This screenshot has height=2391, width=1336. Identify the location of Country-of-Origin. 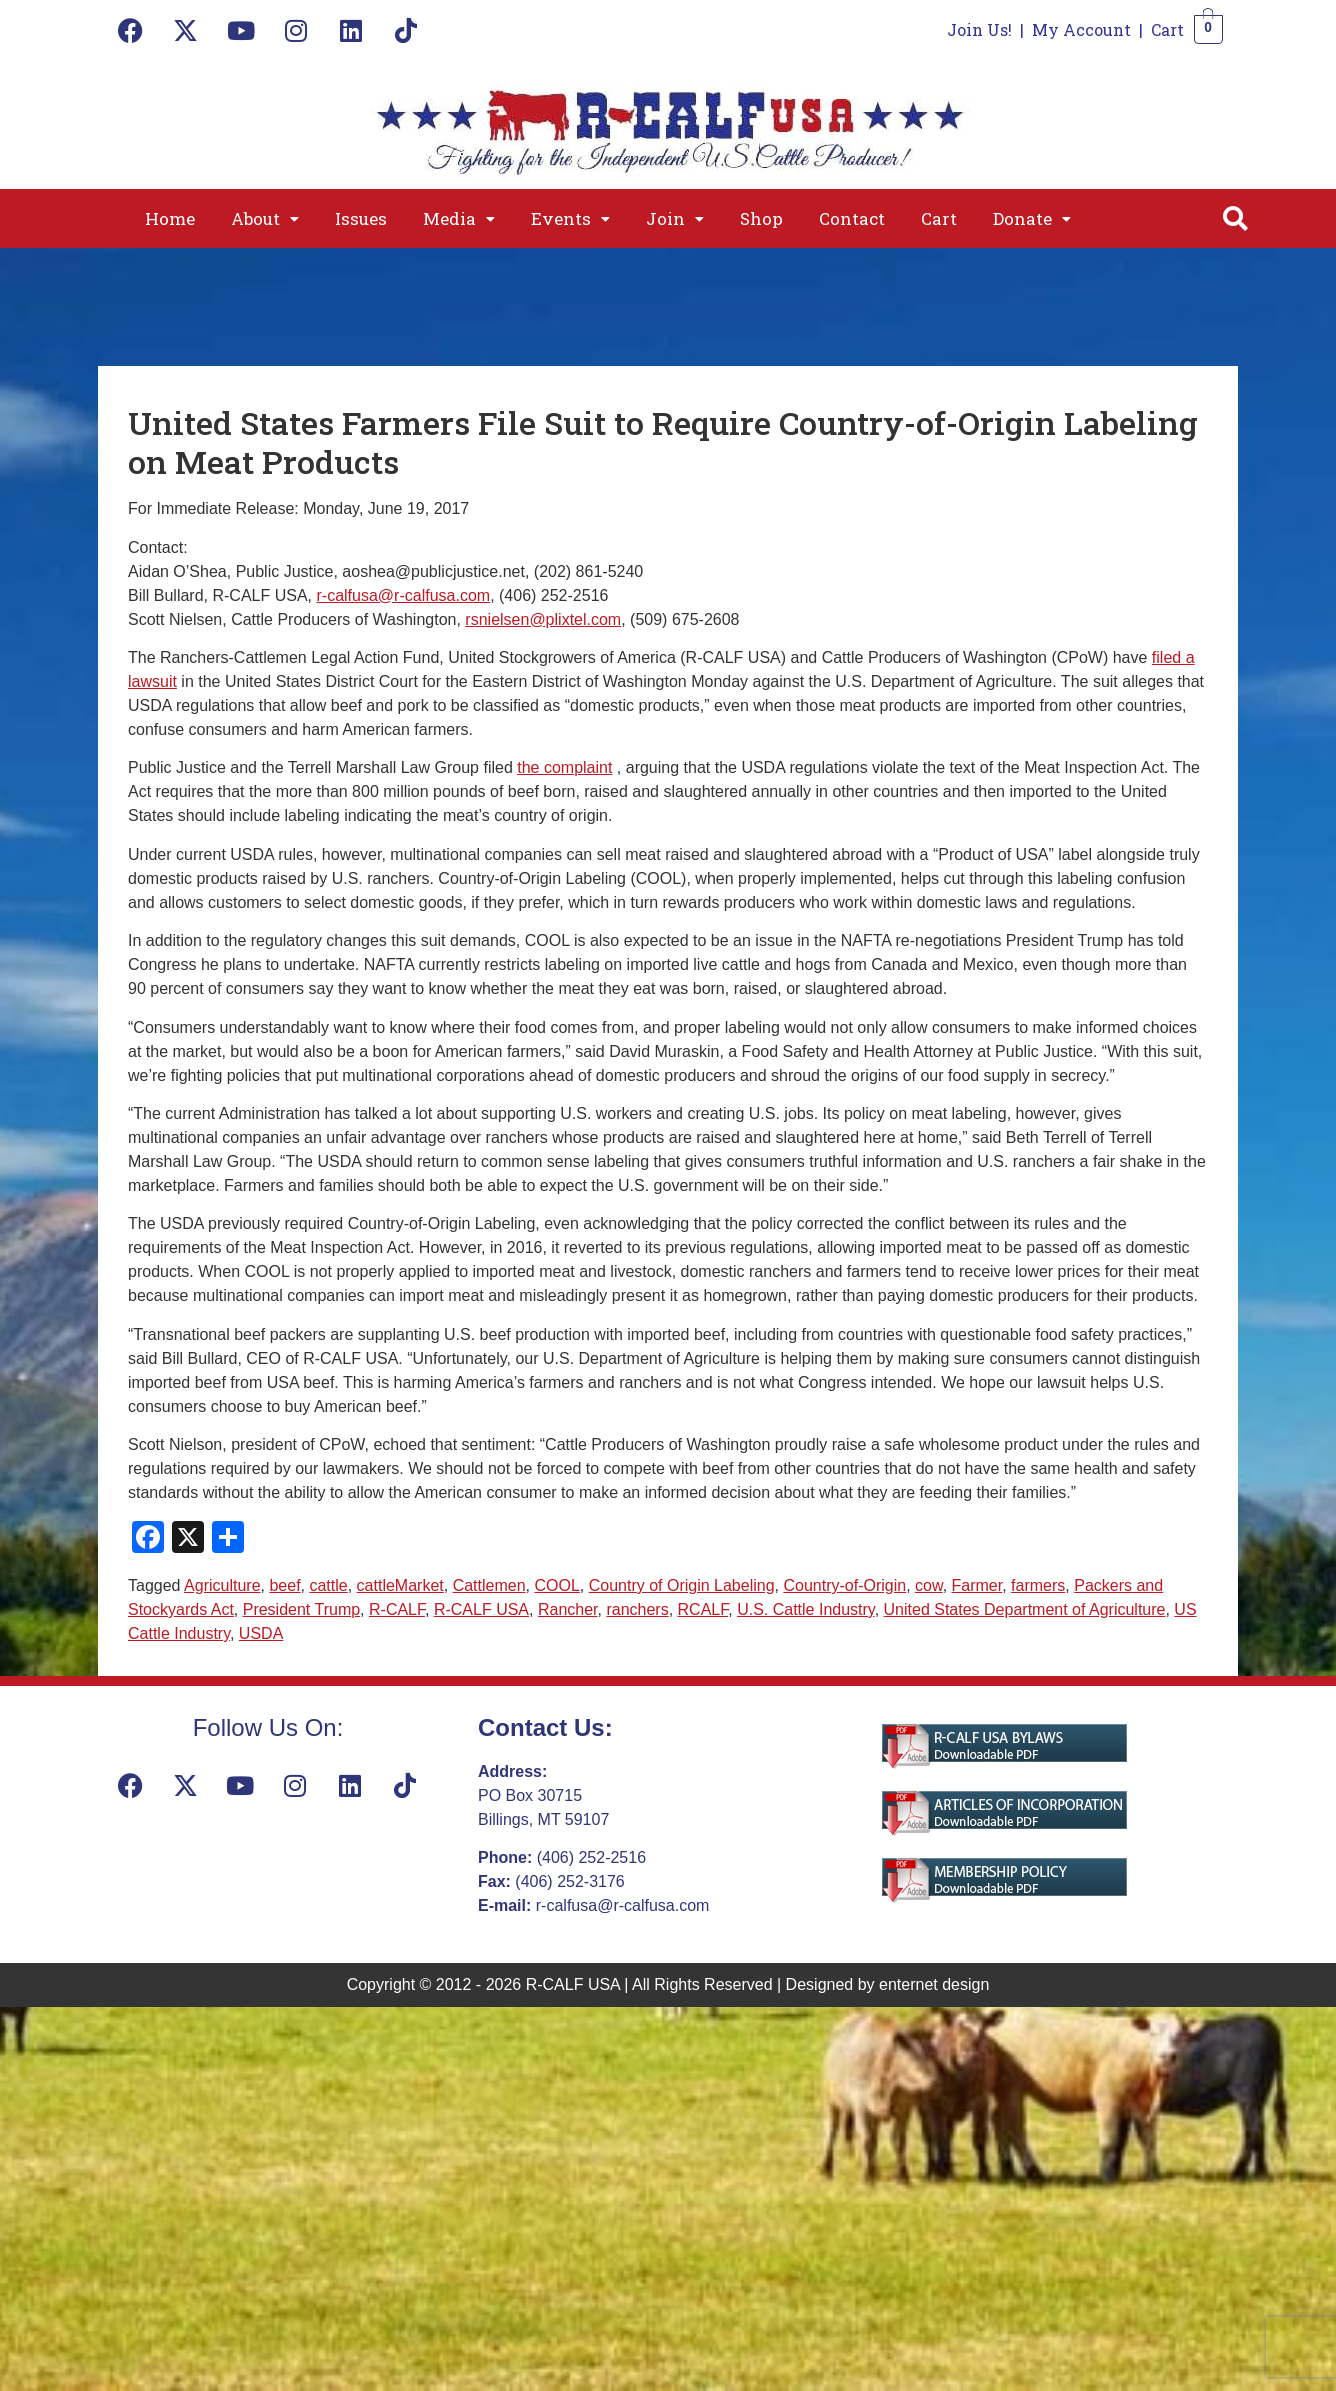
(844, 1585).